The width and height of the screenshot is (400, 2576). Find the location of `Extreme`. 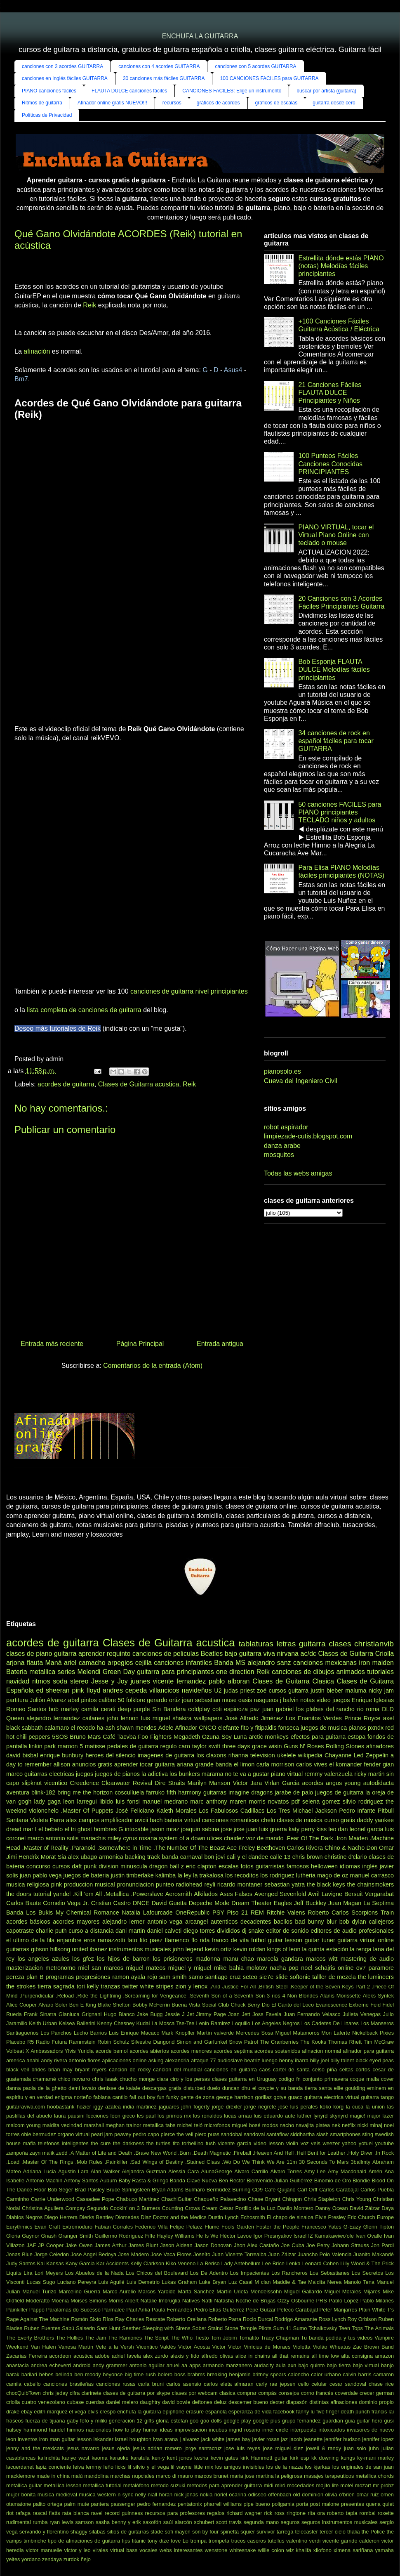

Extreme is located at coordinates (359, 2005).